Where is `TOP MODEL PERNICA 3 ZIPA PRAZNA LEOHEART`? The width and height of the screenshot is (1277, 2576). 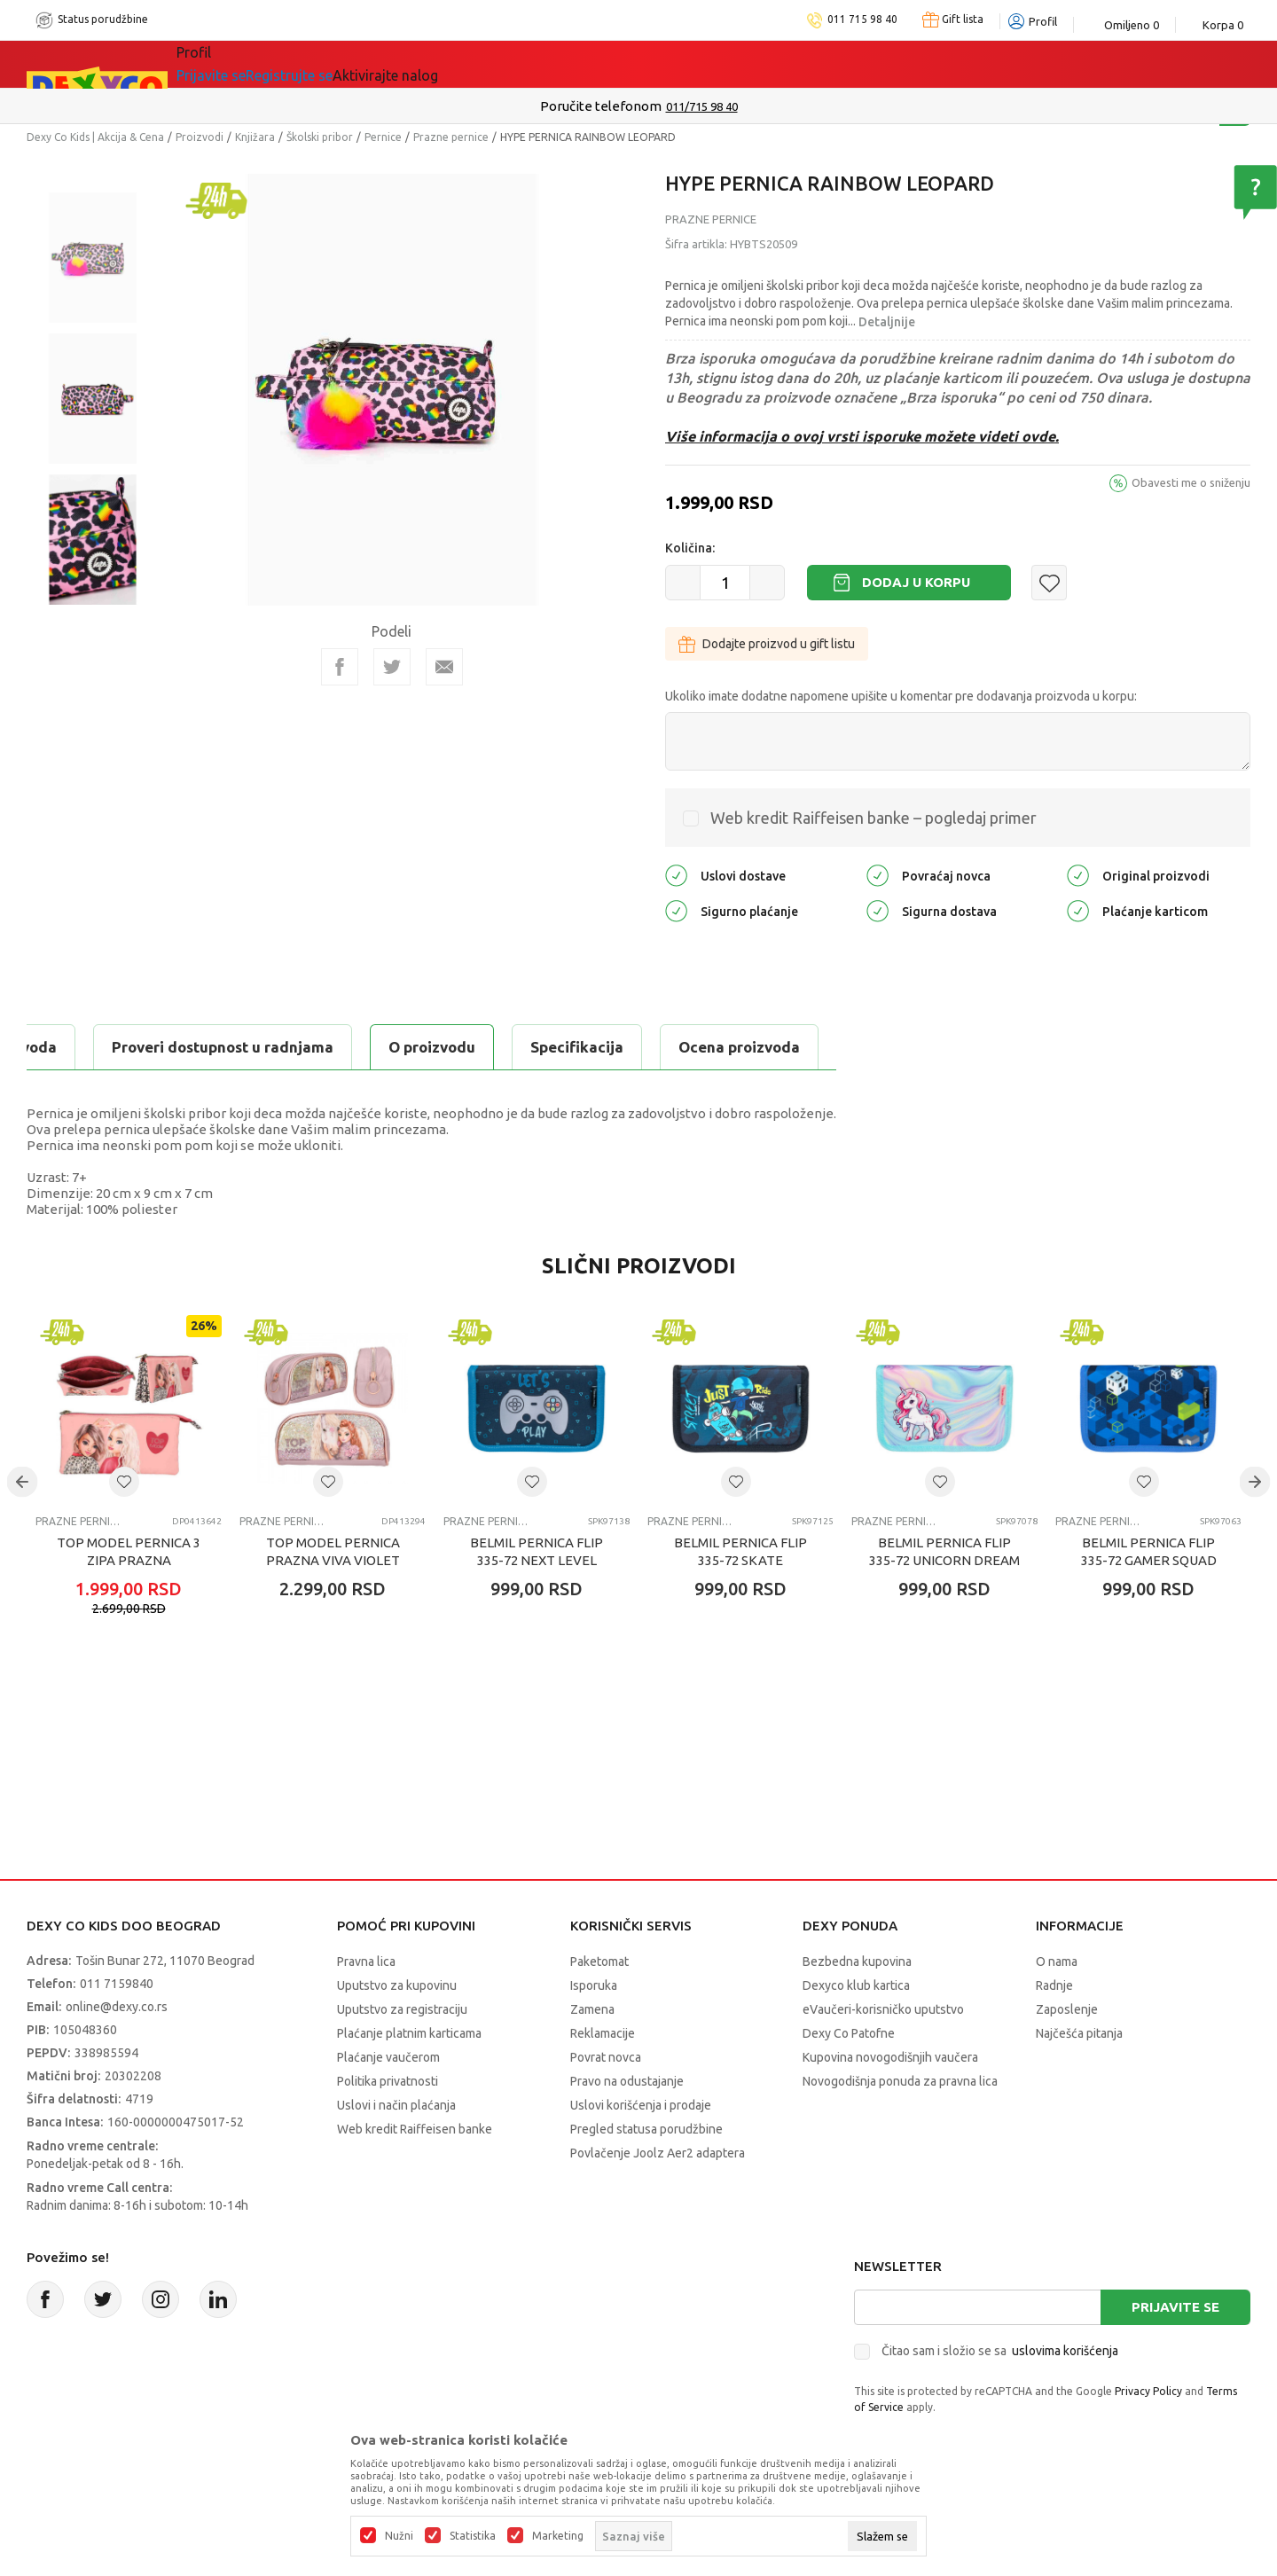 TOP MODEL PERNICA 3 ZIPA PRAZNA LEOHEART is located at coordinates (128, 1560).